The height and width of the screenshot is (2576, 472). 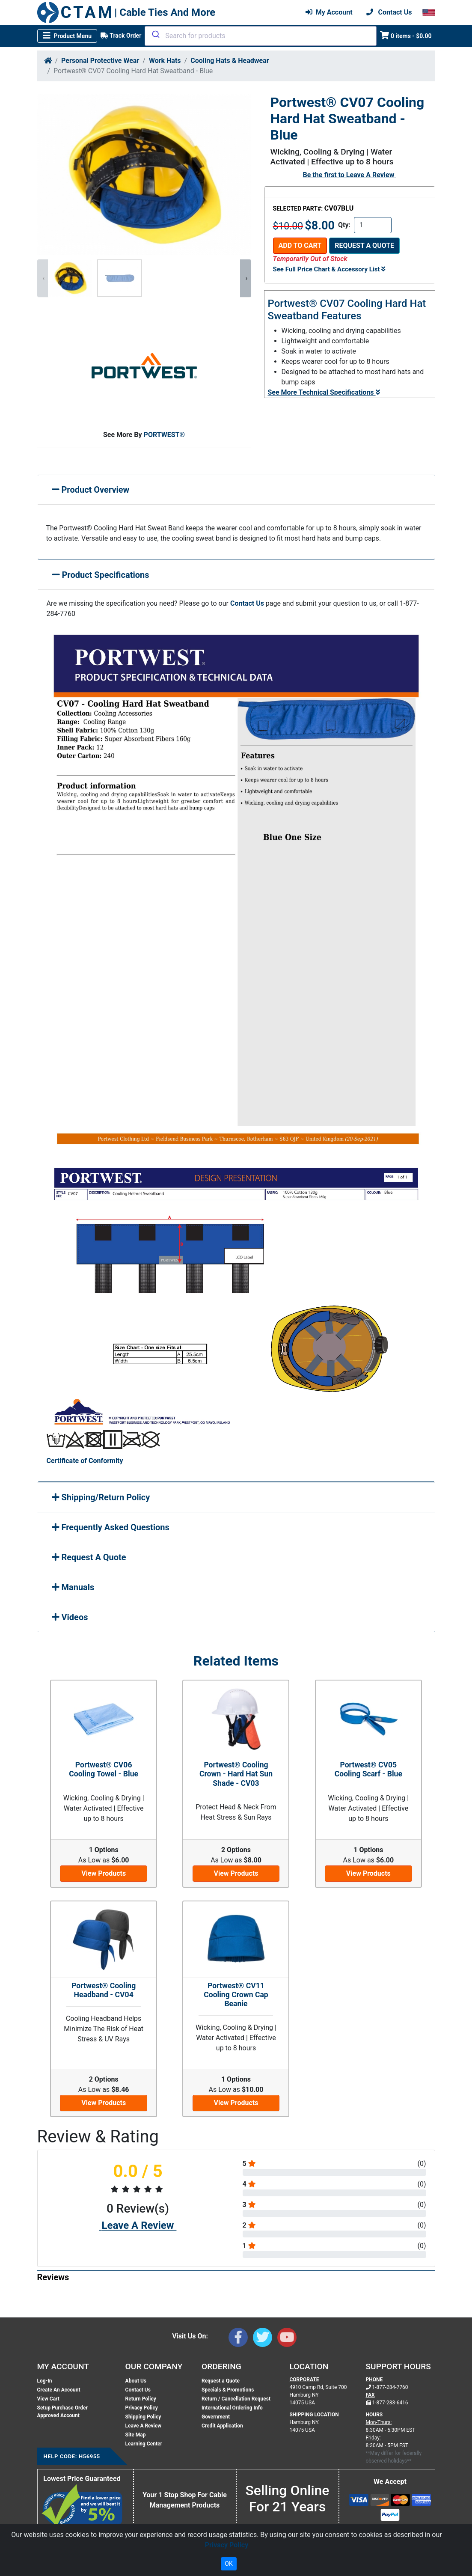 I want to click on Qty:, so click(x=344, y=225).